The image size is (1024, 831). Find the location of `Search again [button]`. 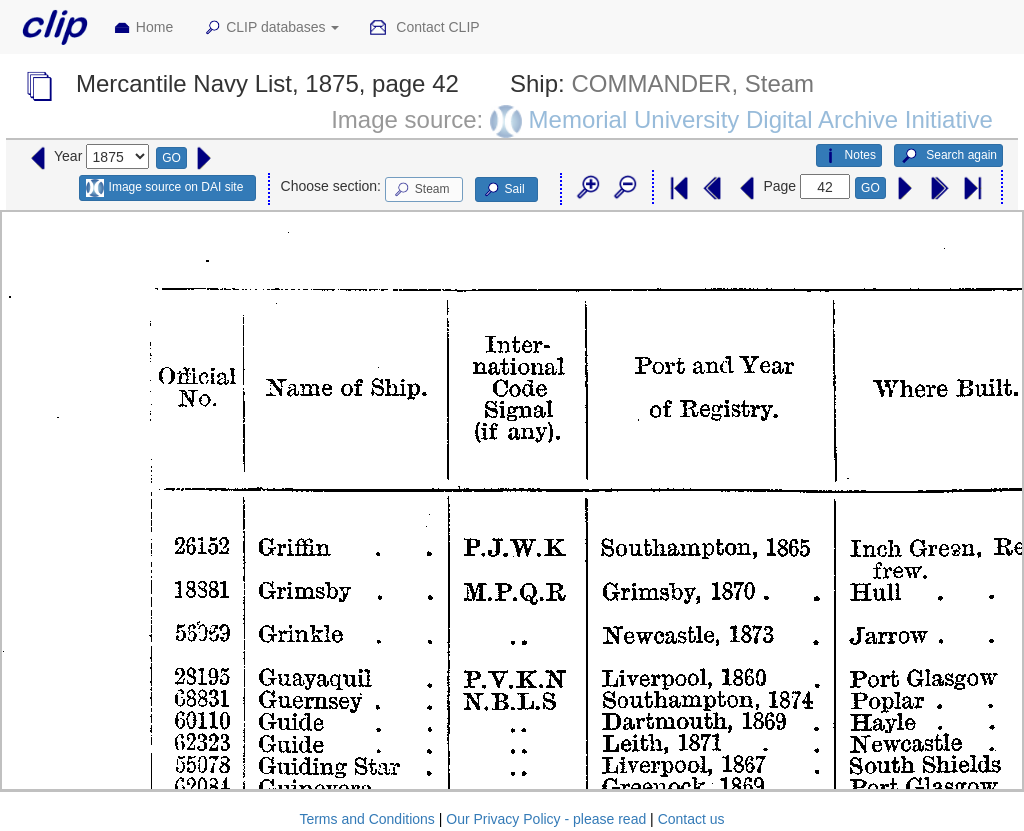

Search again [button] is located at coordinates (948, 156).